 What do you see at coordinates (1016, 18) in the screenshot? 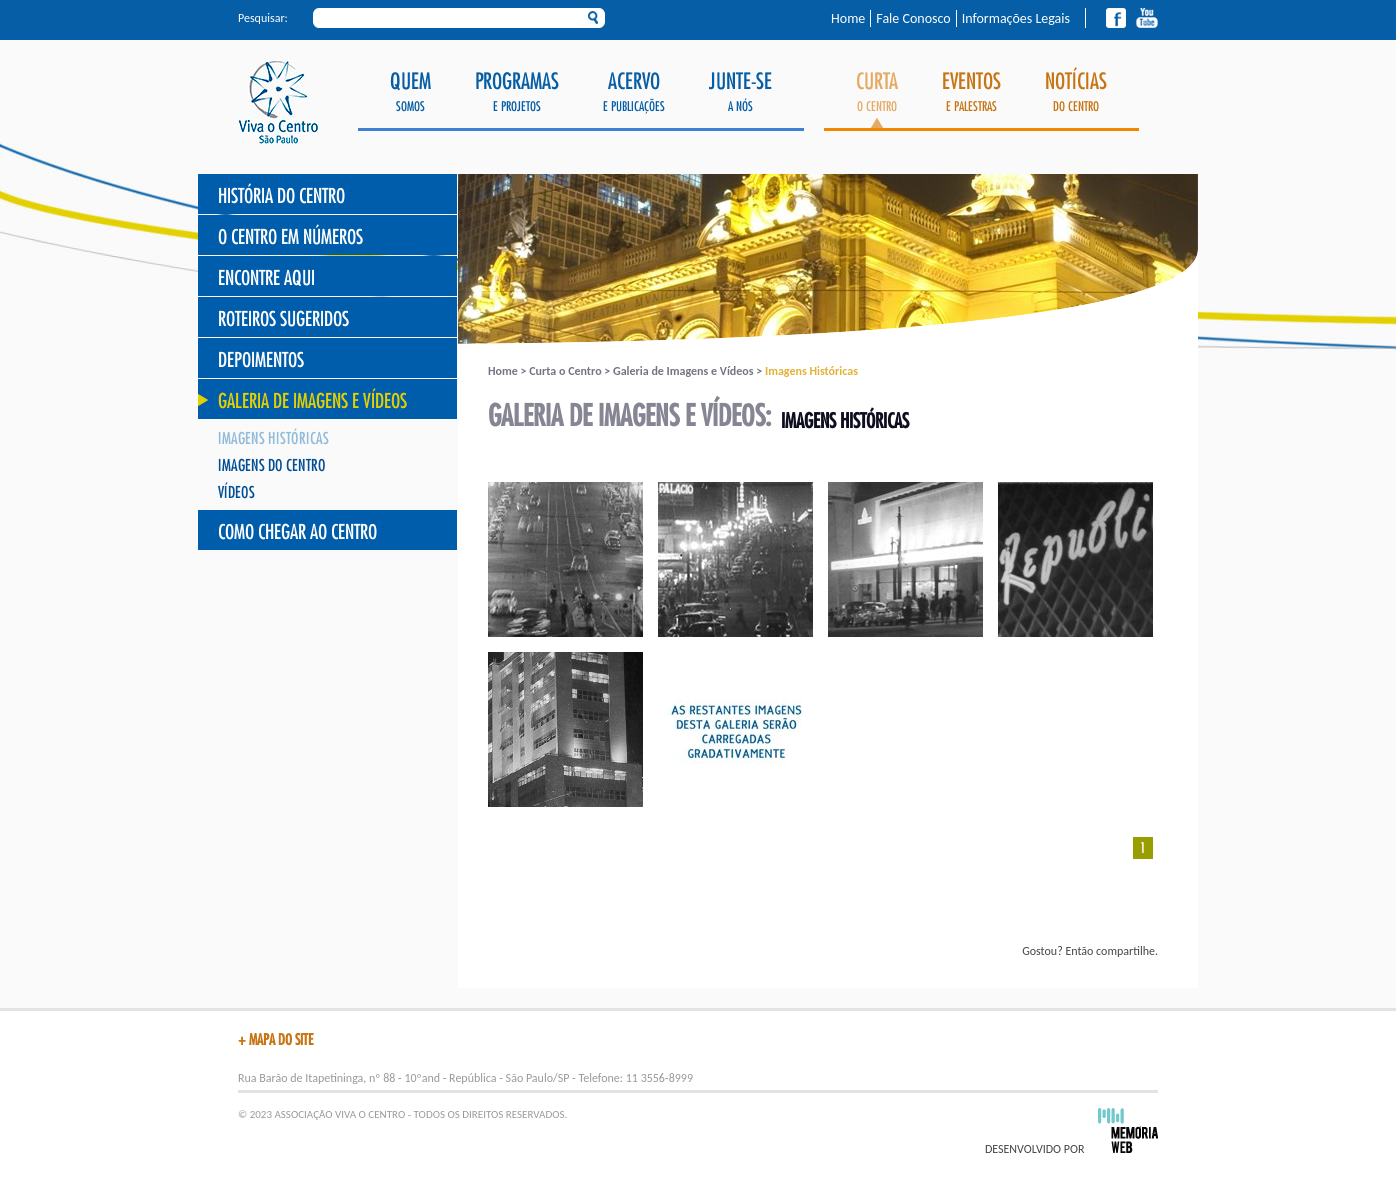
I see `Informações Legais` at bounding box center [1016, 18].